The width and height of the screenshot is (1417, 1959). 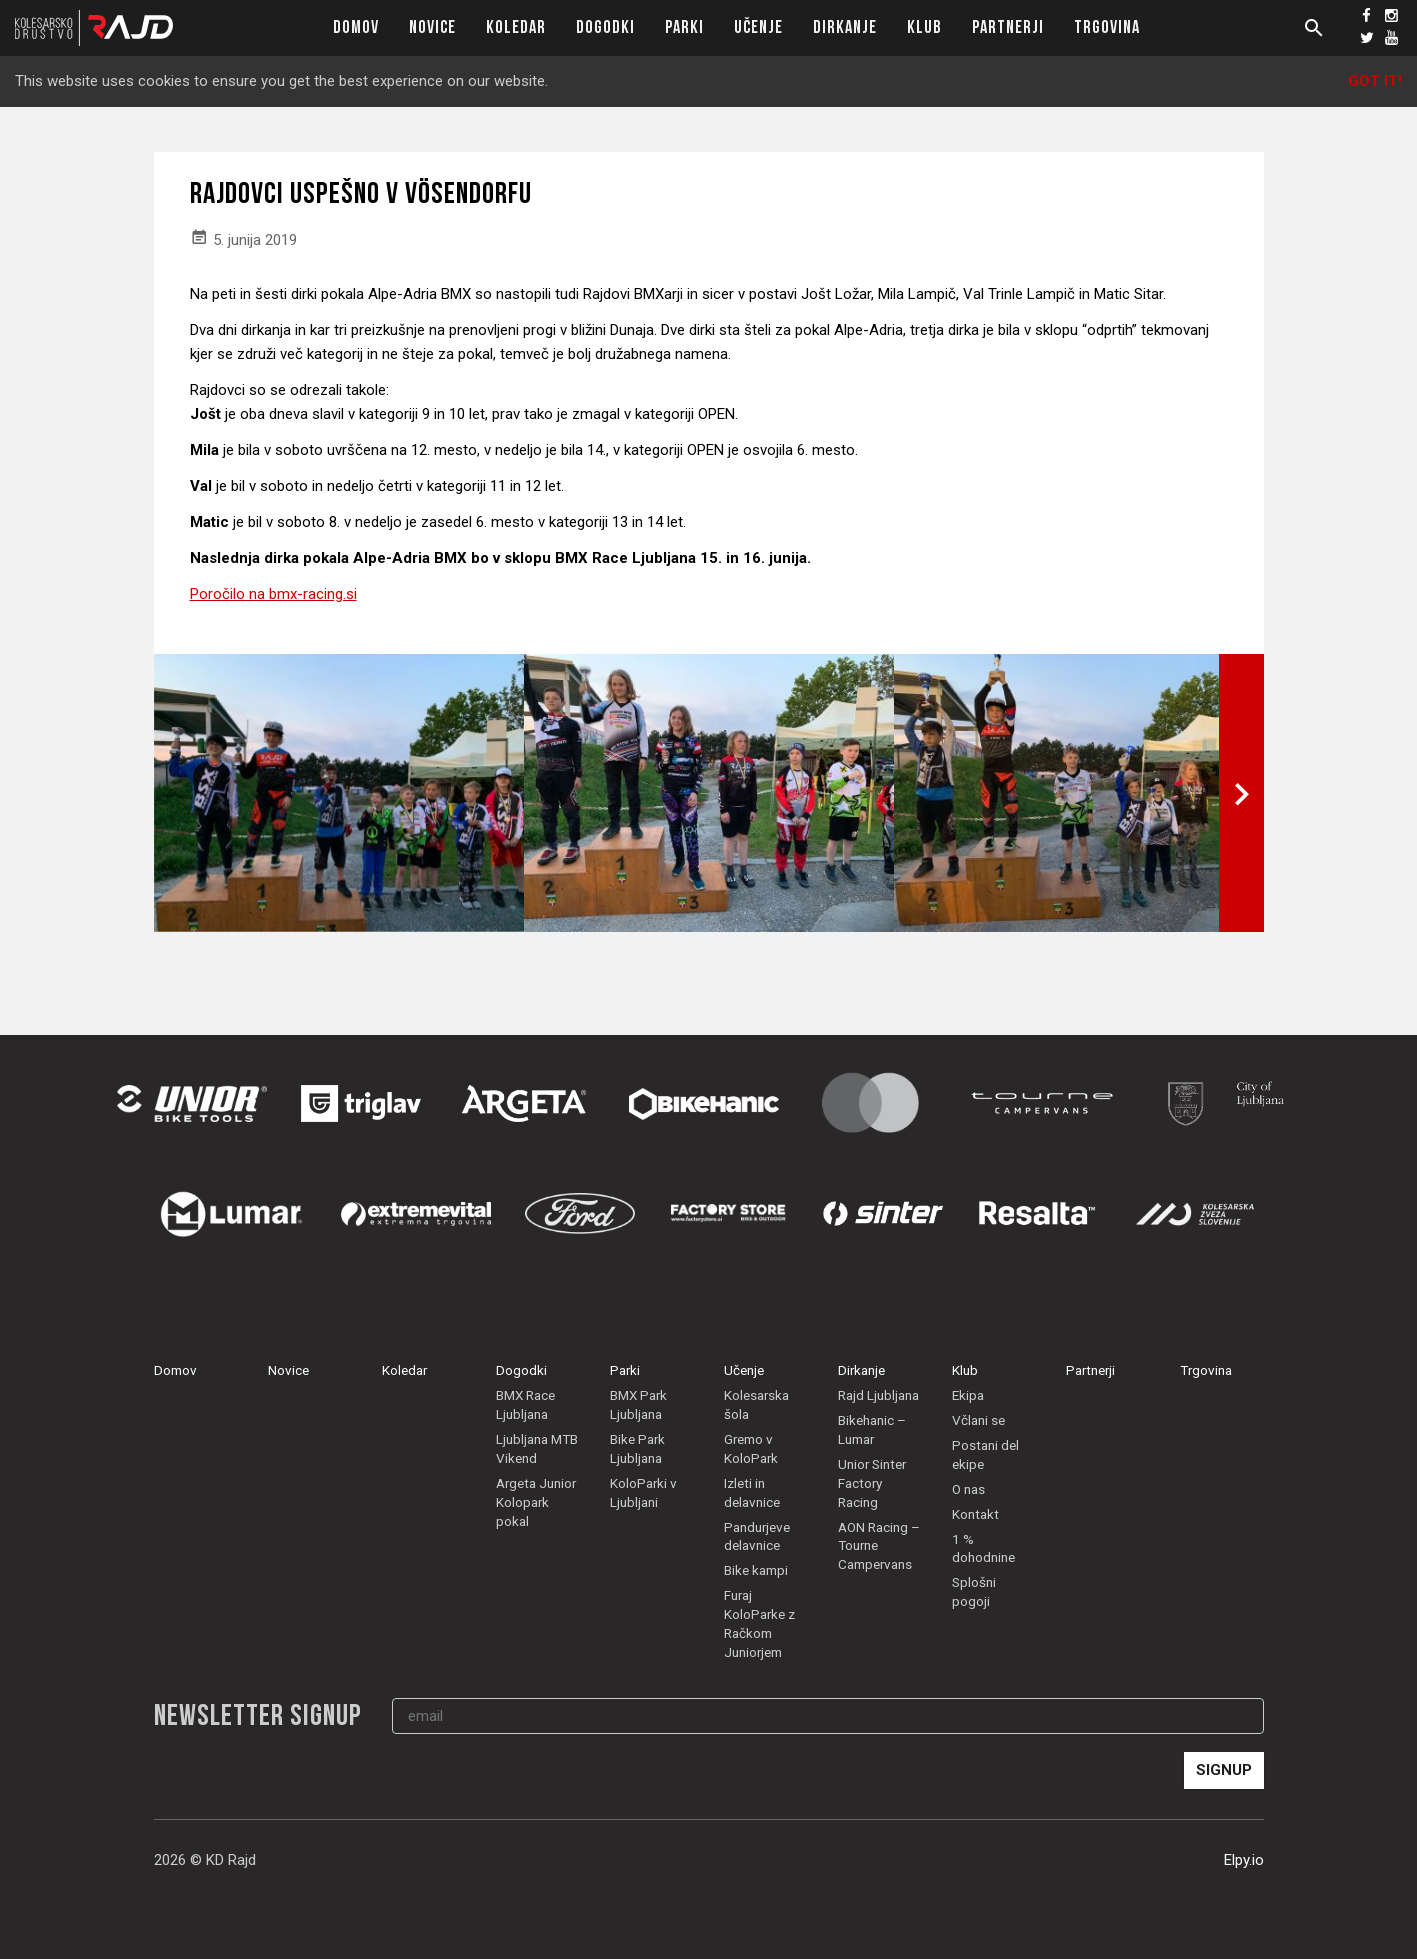 I want to click on Parki, so click(x=684, y=27).